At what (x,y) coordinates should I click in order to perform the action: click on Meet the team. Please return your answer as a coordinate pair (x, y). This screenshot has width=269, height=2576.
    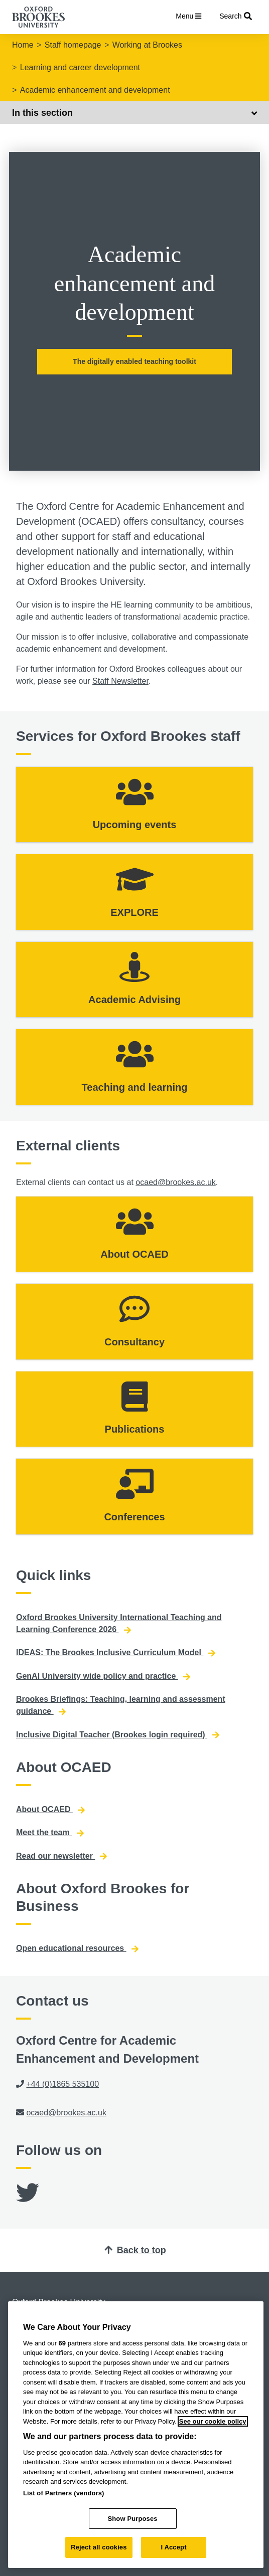
    Looking at the image, I should click on (50, 1832).